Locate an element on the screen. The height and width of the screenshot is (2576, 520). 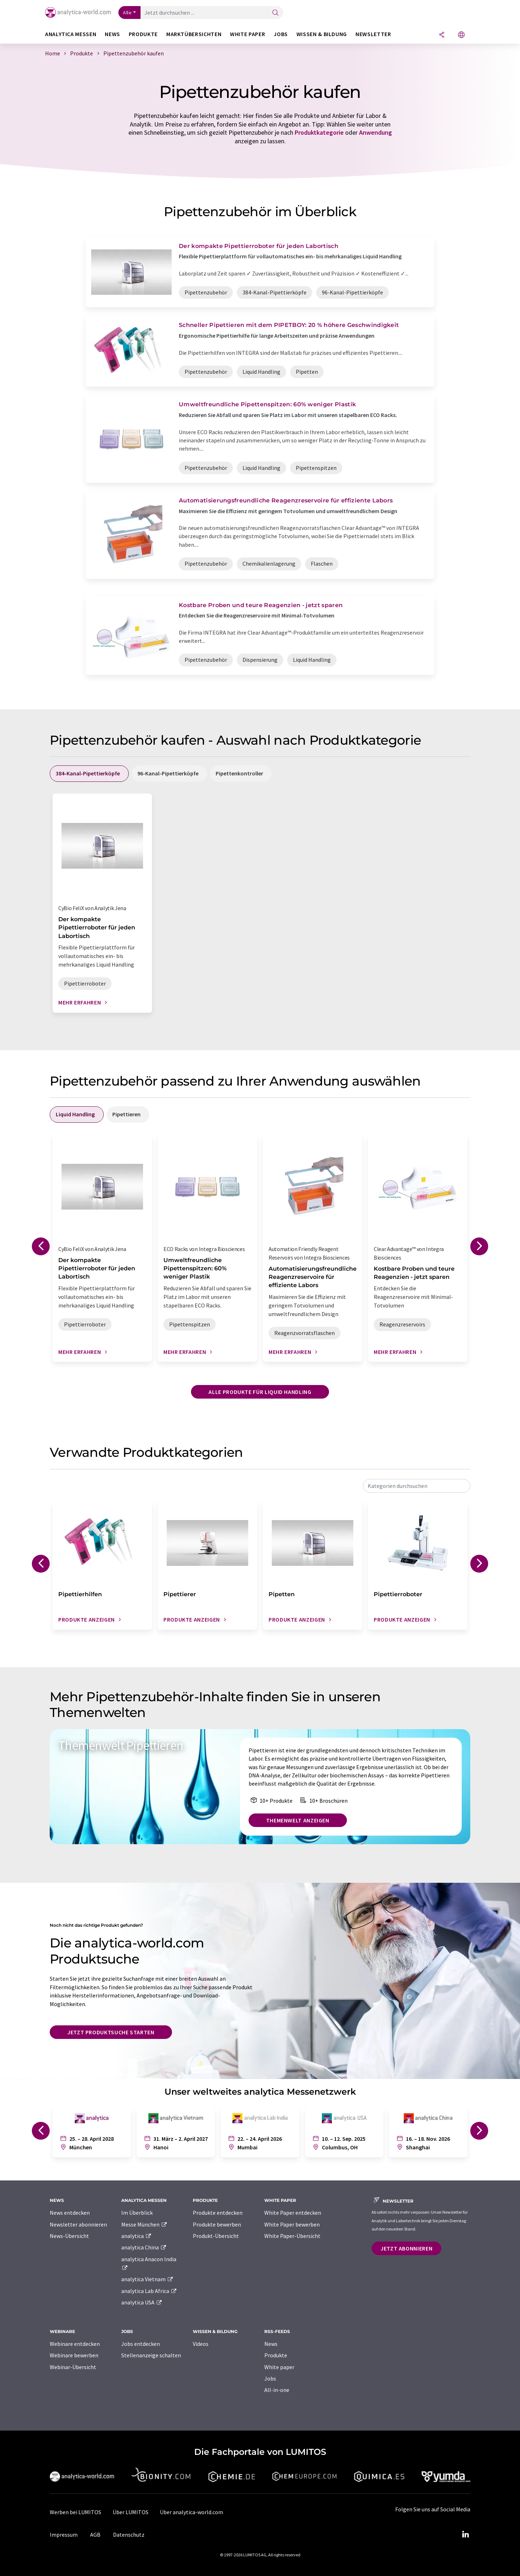
News entdecken is located at coordinates (70, 2212).